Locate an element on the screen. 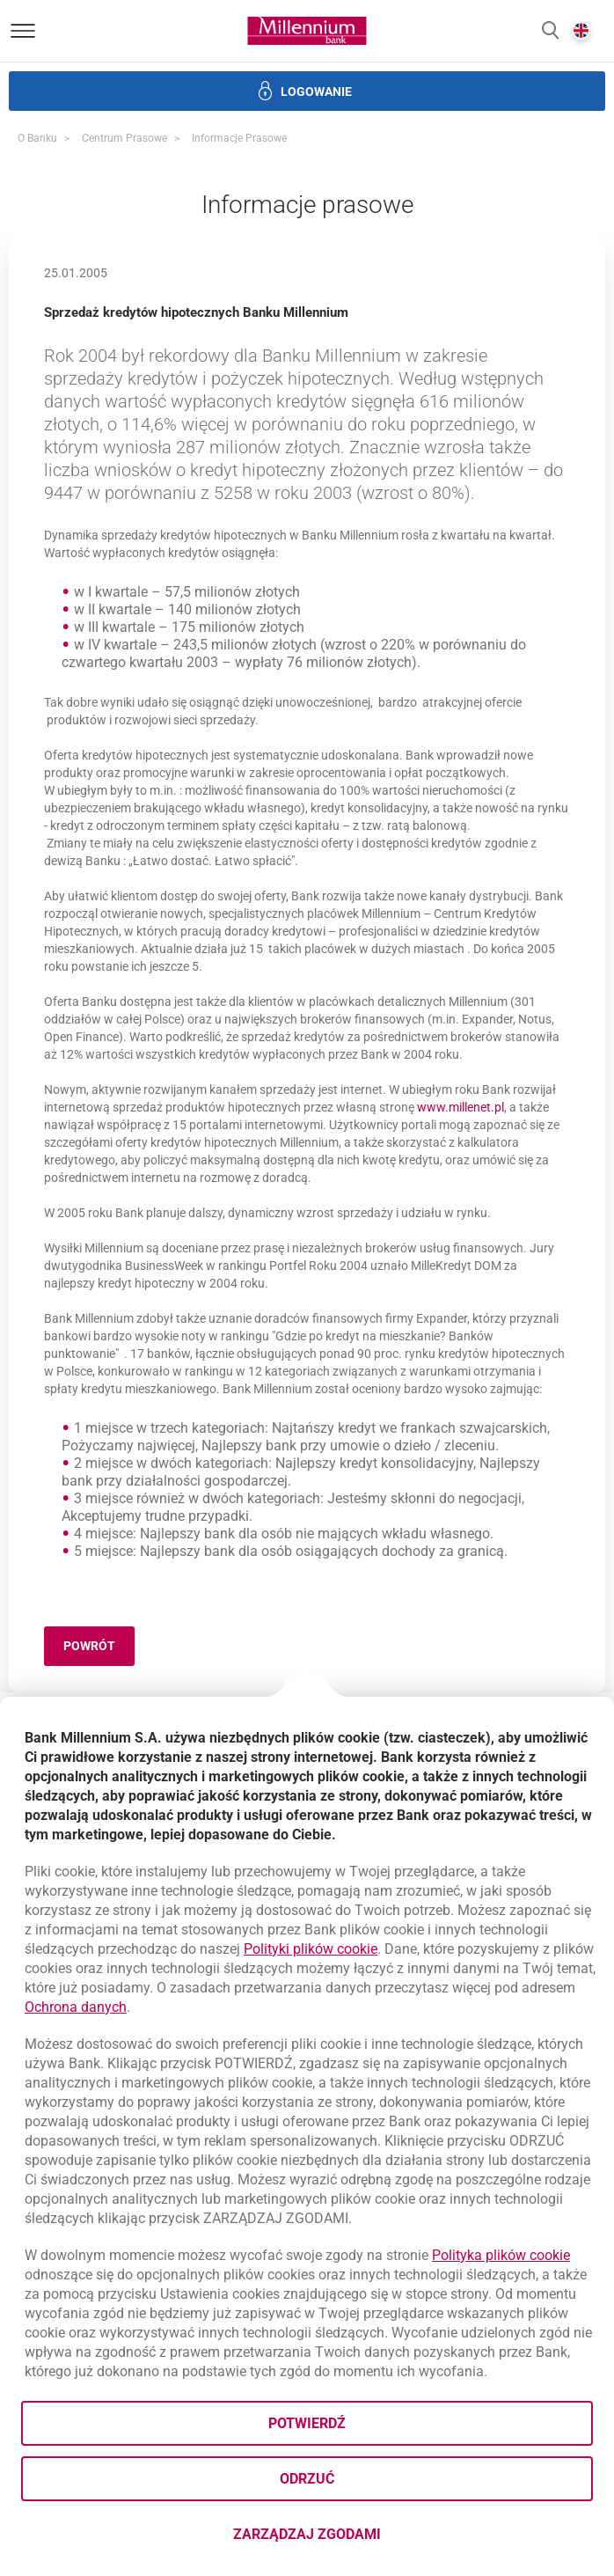  Powrót is located at coordinates (99, 1649).